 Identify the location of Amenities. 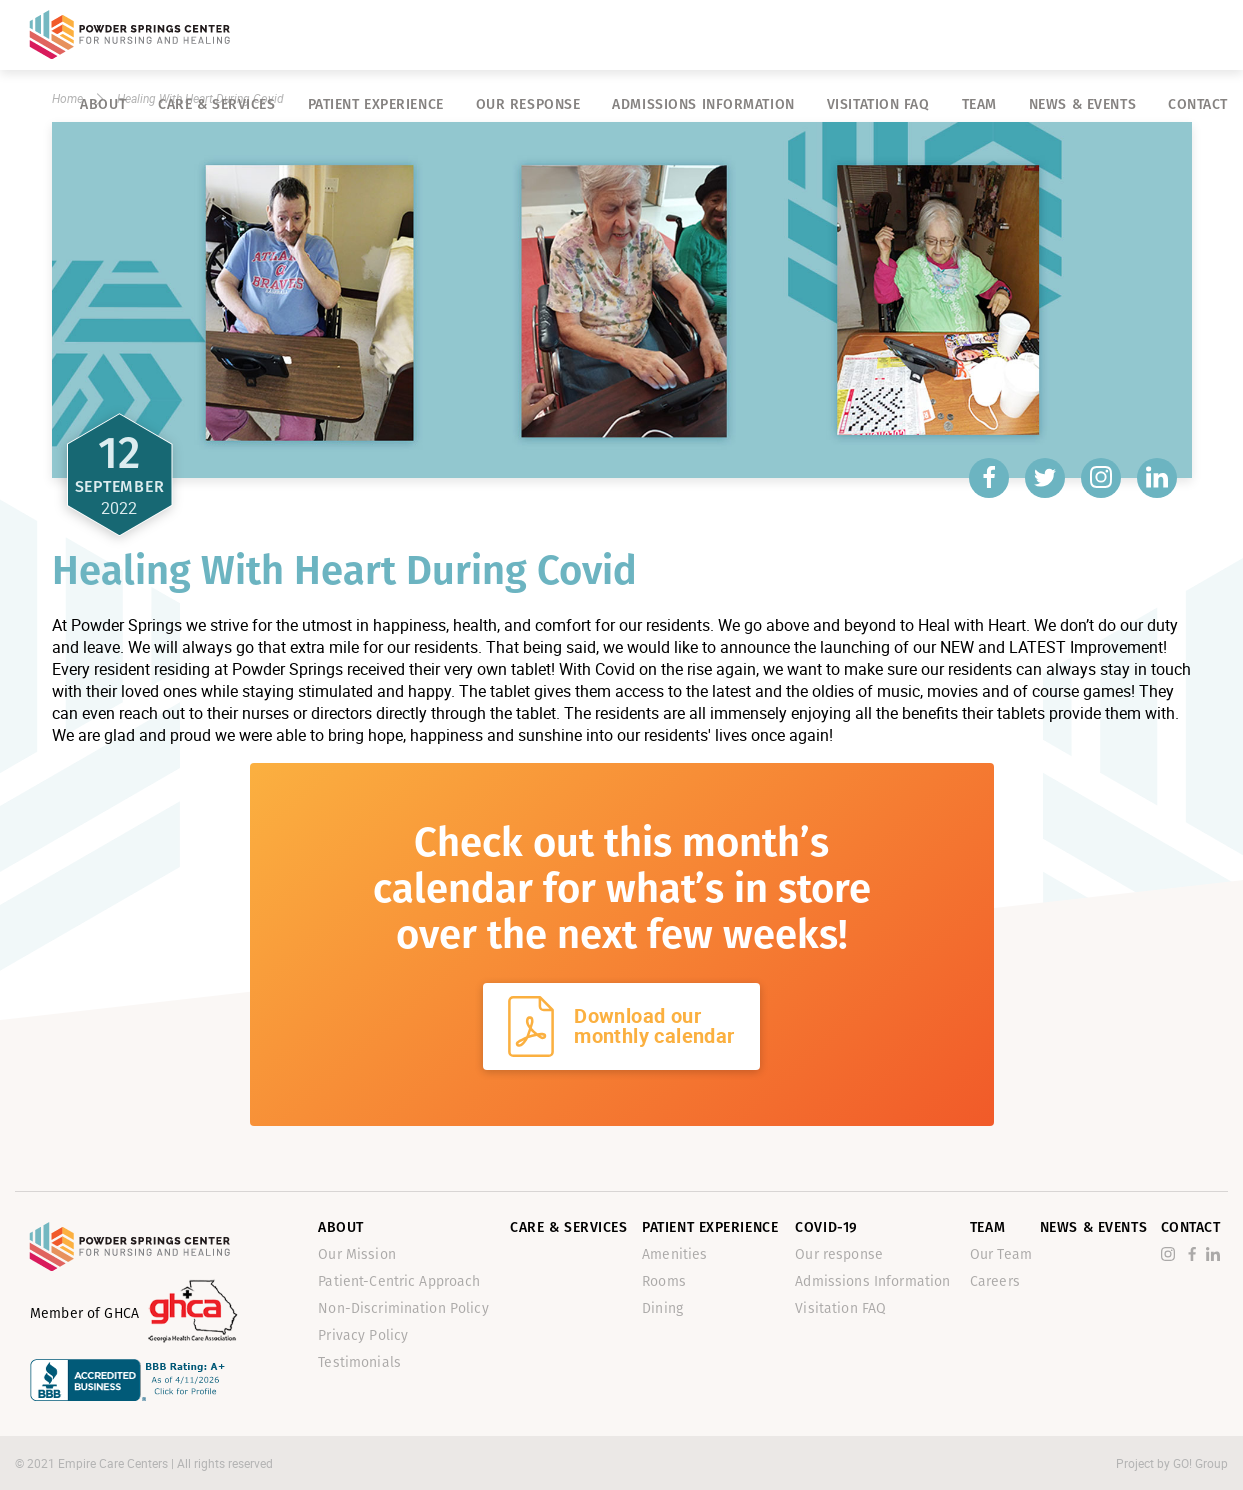
(674, 1254).